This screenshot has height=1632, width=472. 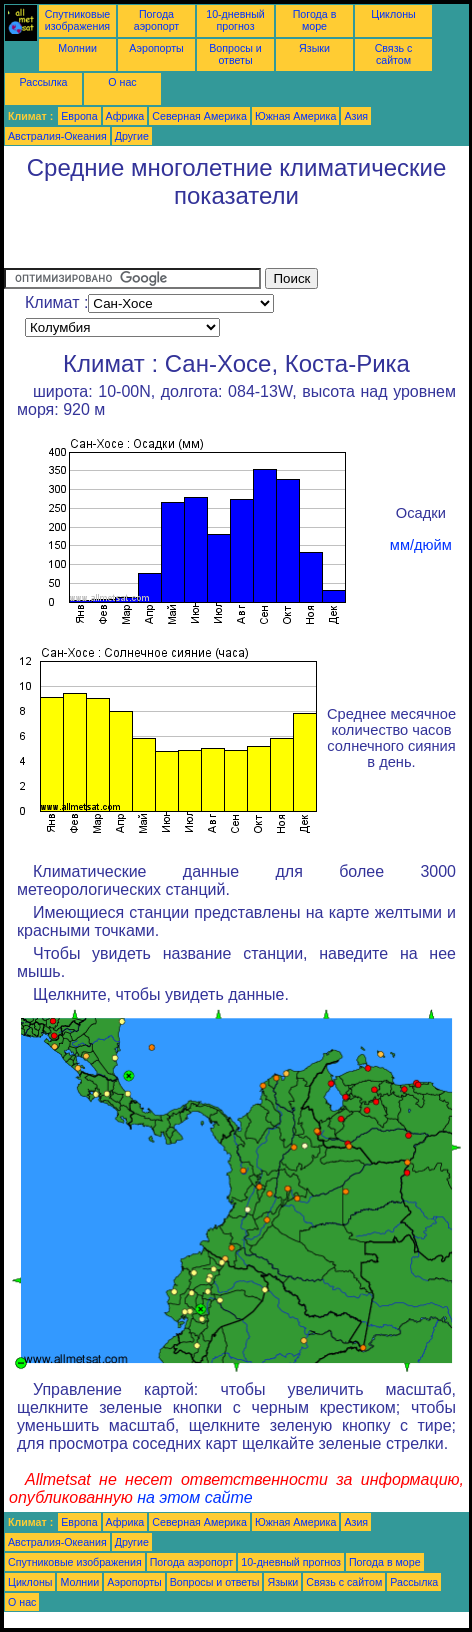 What do you see at coordinates (156, 48) in the screenshot?
I see `Аэропорты` at bounding box center [156, 48].